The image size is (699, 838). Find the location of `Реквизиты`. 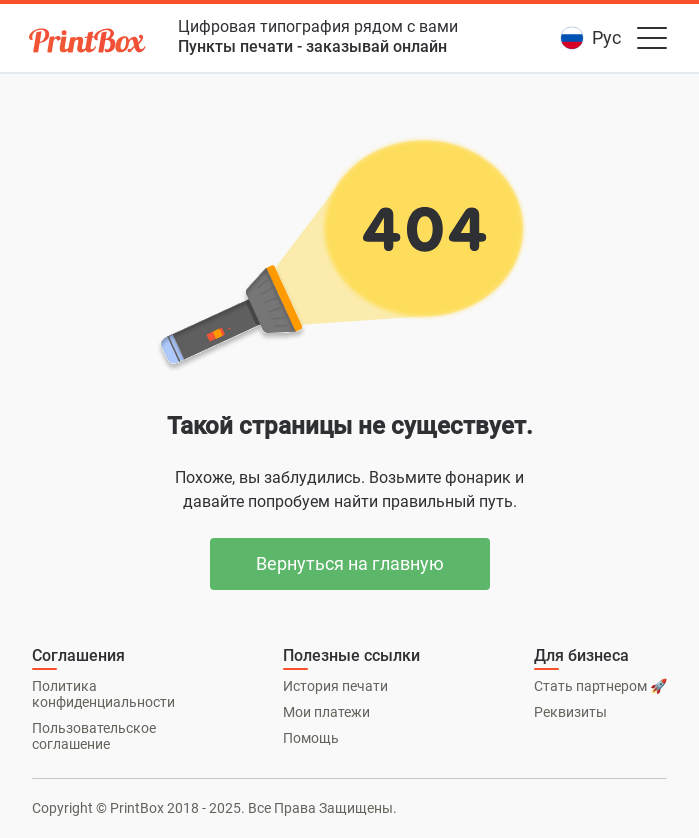

Реквизиты is located at coordinates (570, 712).